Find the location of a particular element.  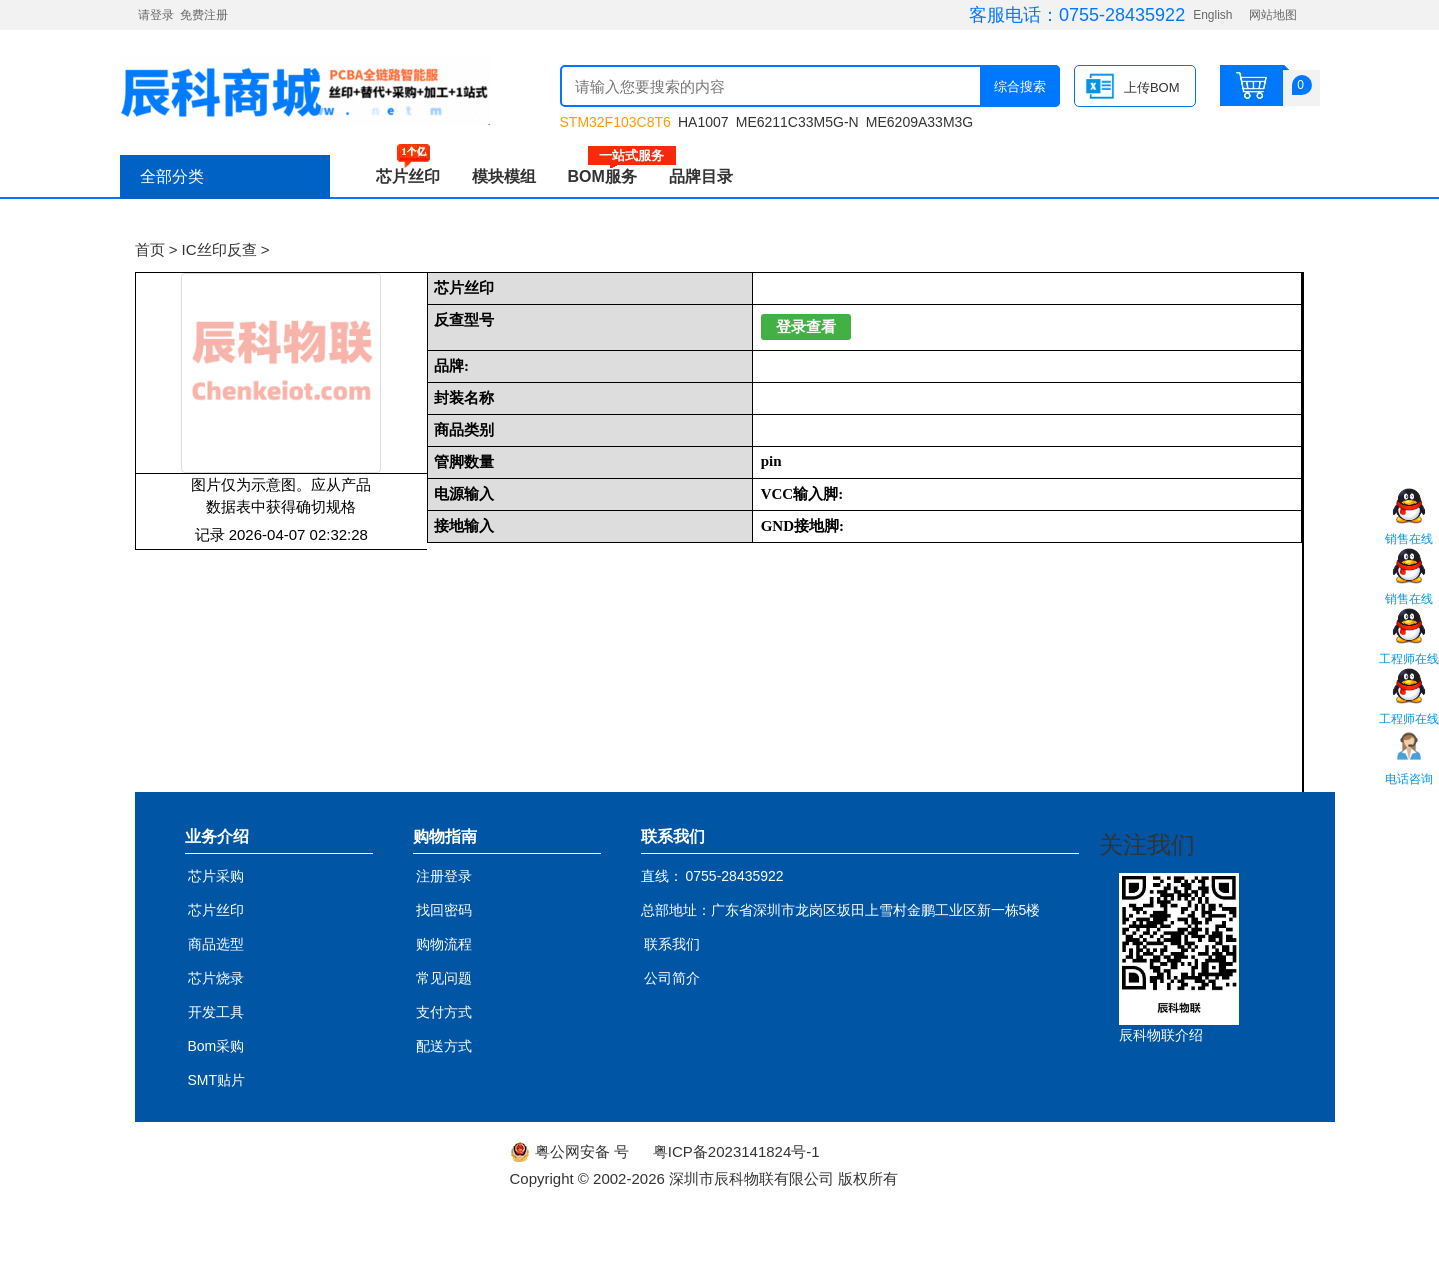

购物流程 is located at coordinates (444, 944).